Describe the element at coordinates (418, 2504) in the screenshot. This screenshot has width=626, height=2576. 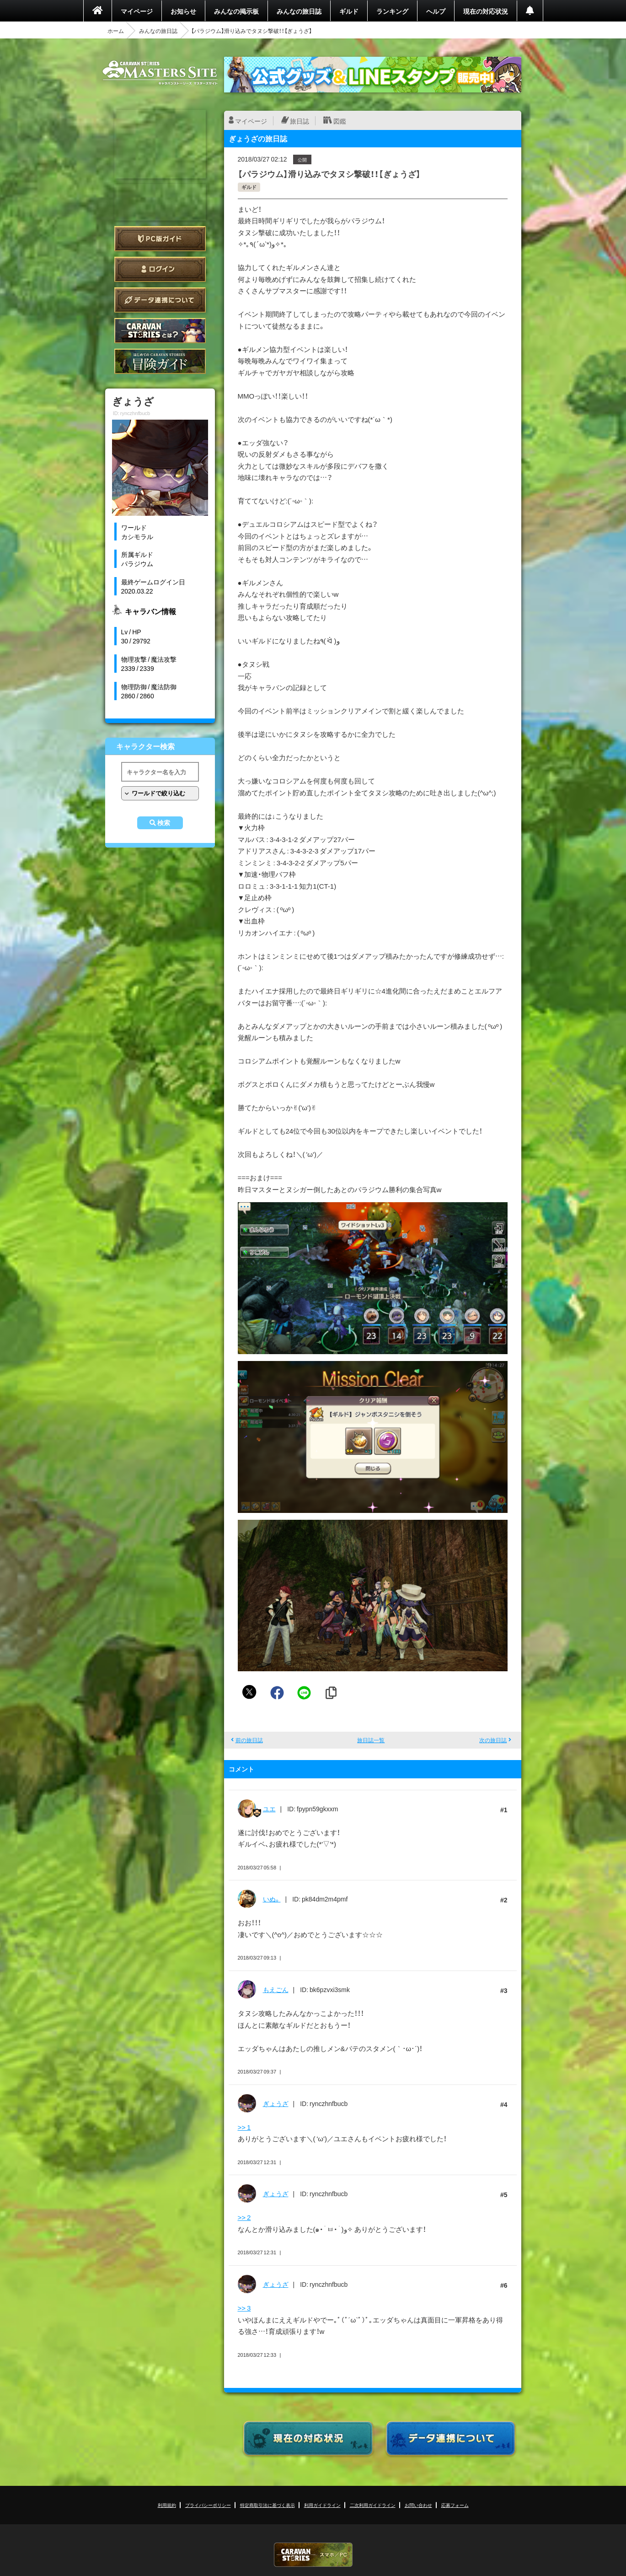
I see `お問い合わせ` at that location.